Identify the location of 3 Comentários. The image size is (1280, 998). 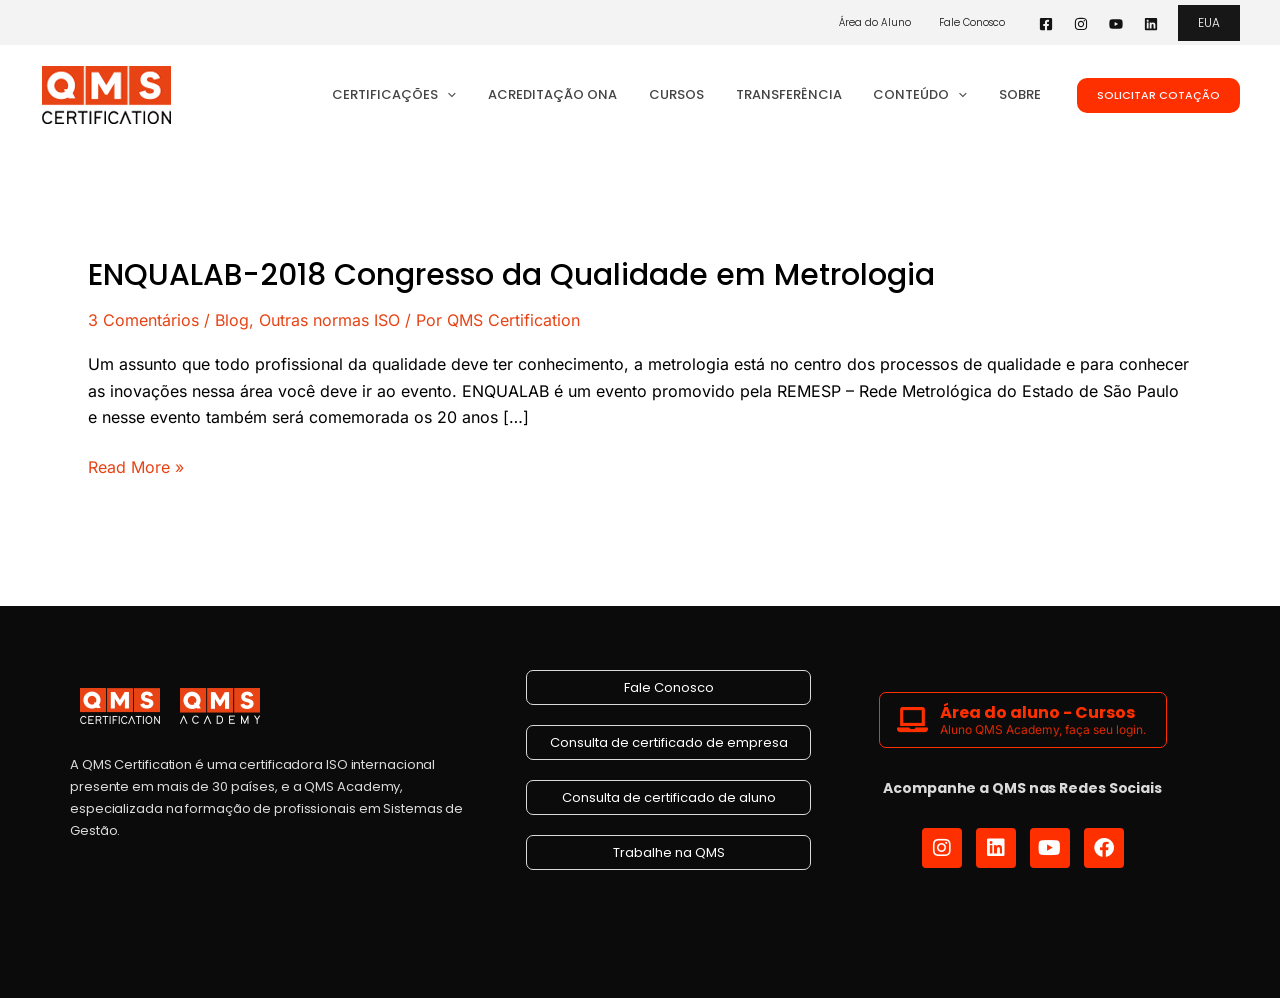
(143, 320).